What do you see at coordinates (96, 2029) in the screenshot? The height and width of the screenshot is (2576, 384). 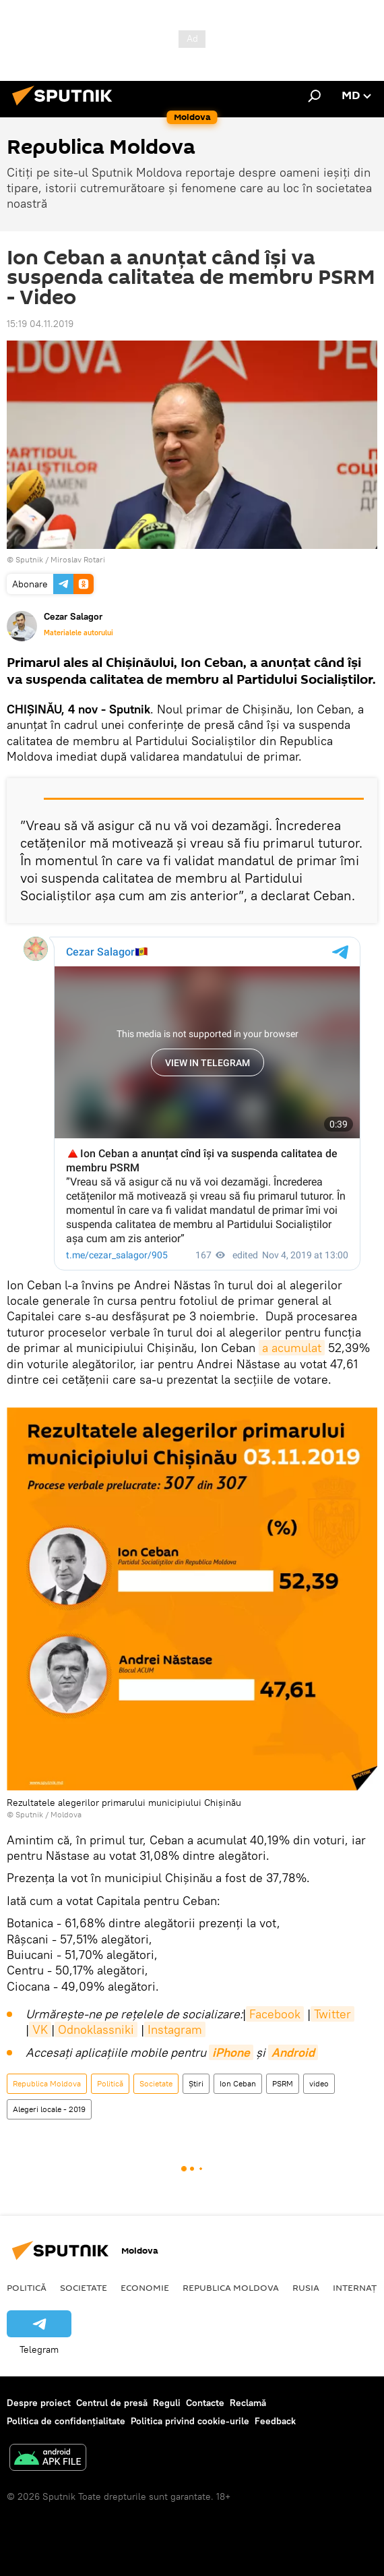 I see `Odnoklassniki` at bounding box center [96, 2029].